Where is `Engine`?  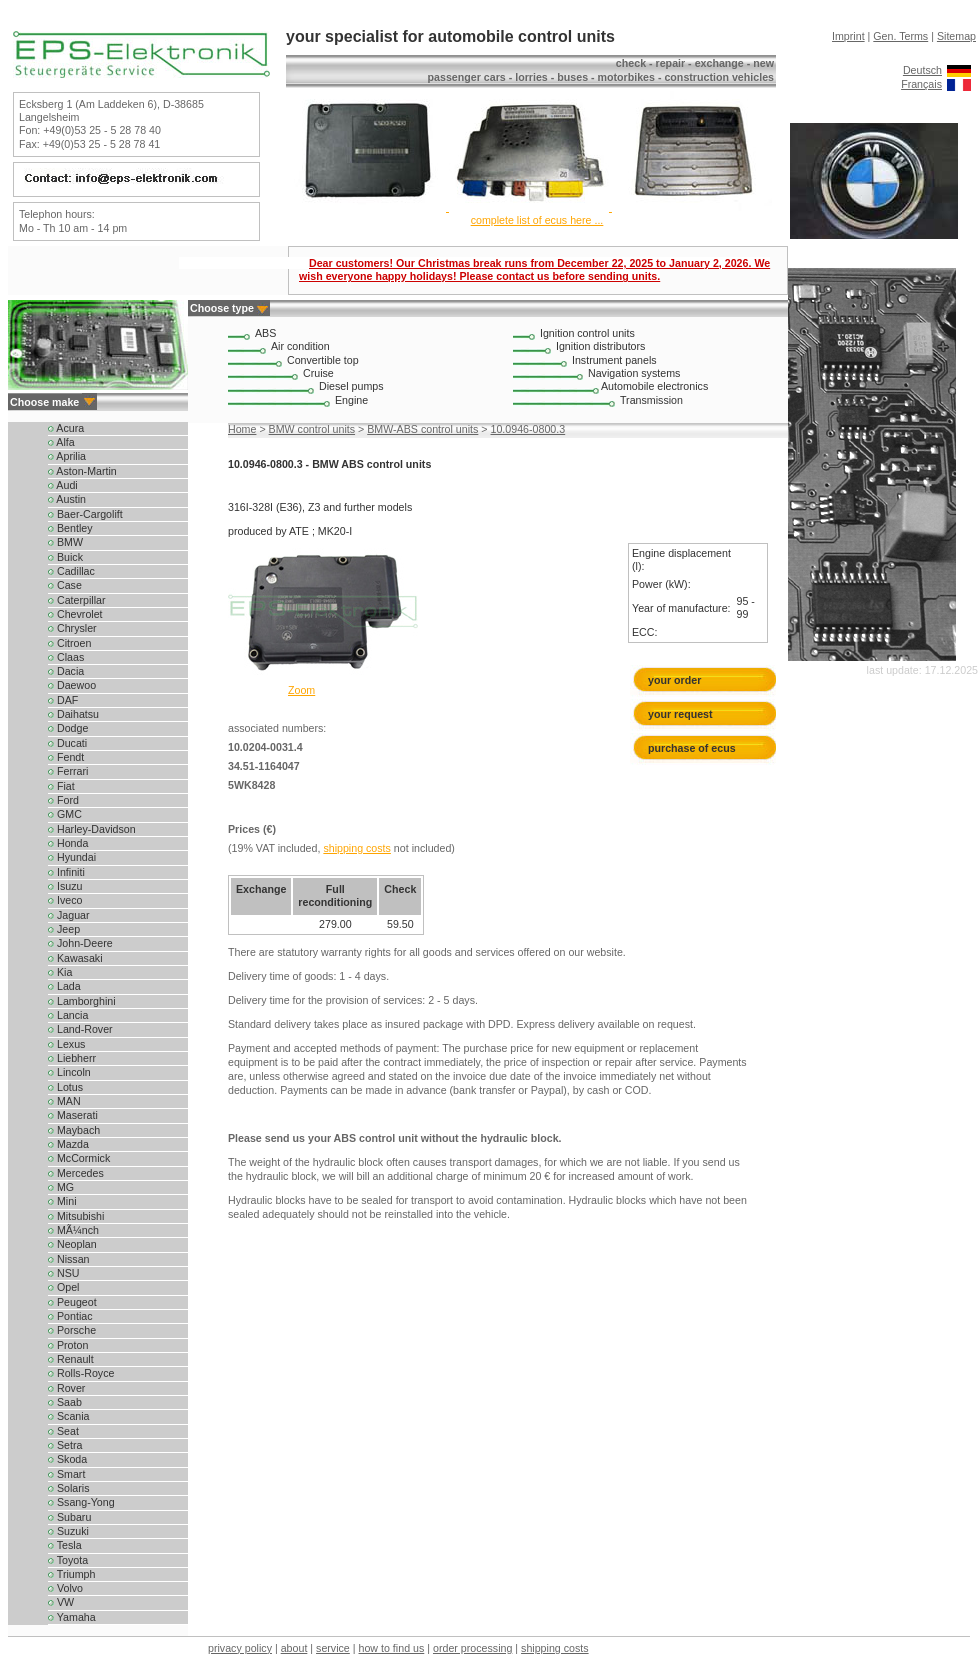 Engine is located at coordinates (351, 400).